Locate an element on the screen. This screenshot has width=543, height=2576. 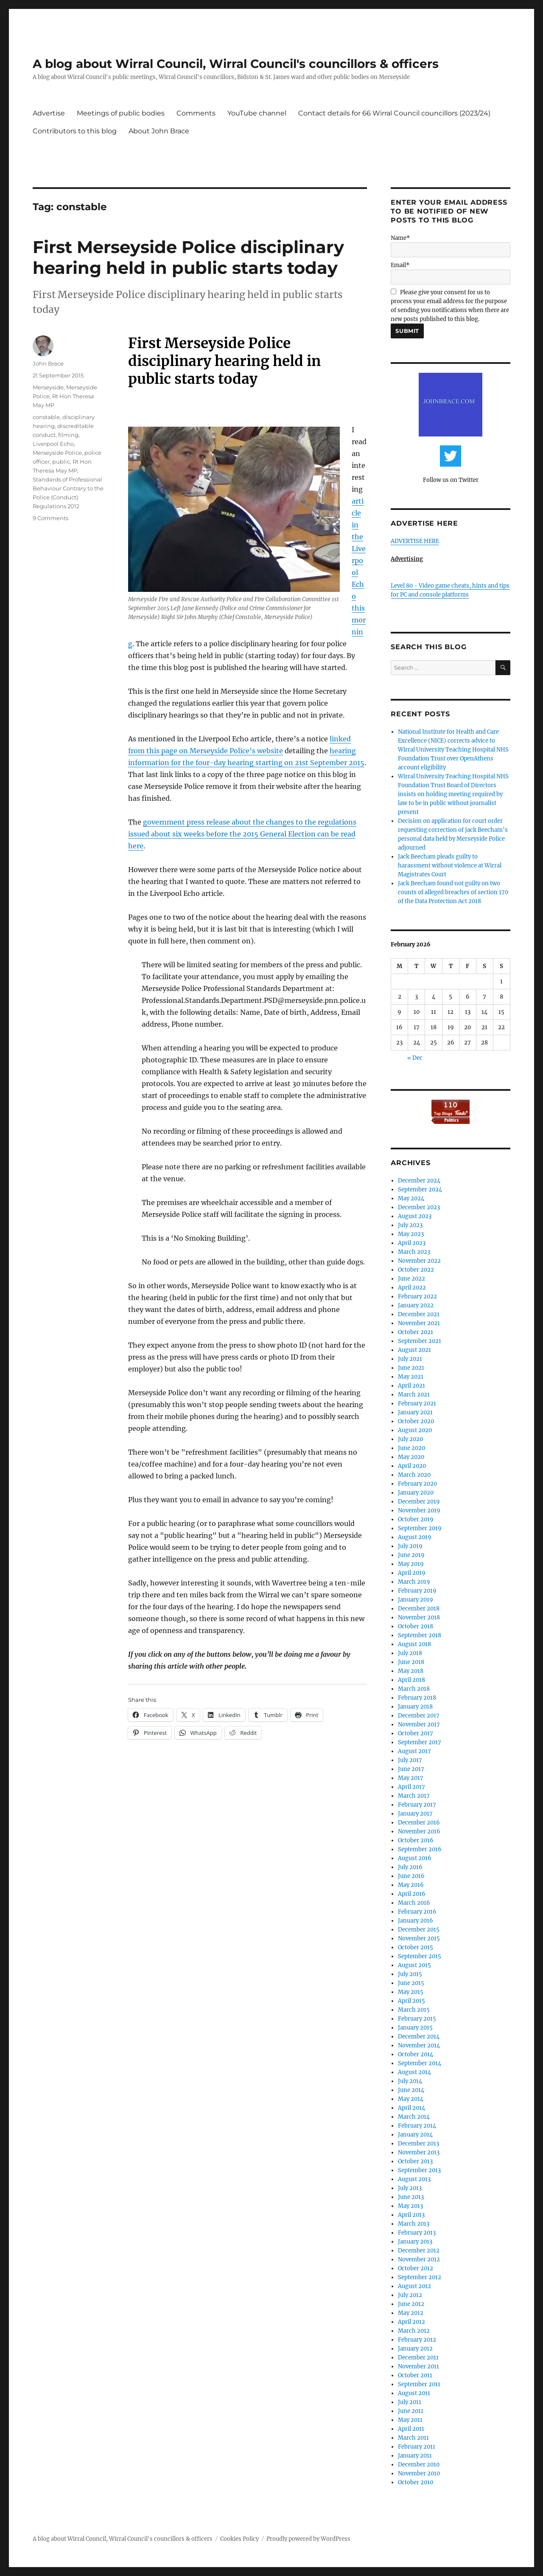
Advertise is located at coordinates (49, 113).